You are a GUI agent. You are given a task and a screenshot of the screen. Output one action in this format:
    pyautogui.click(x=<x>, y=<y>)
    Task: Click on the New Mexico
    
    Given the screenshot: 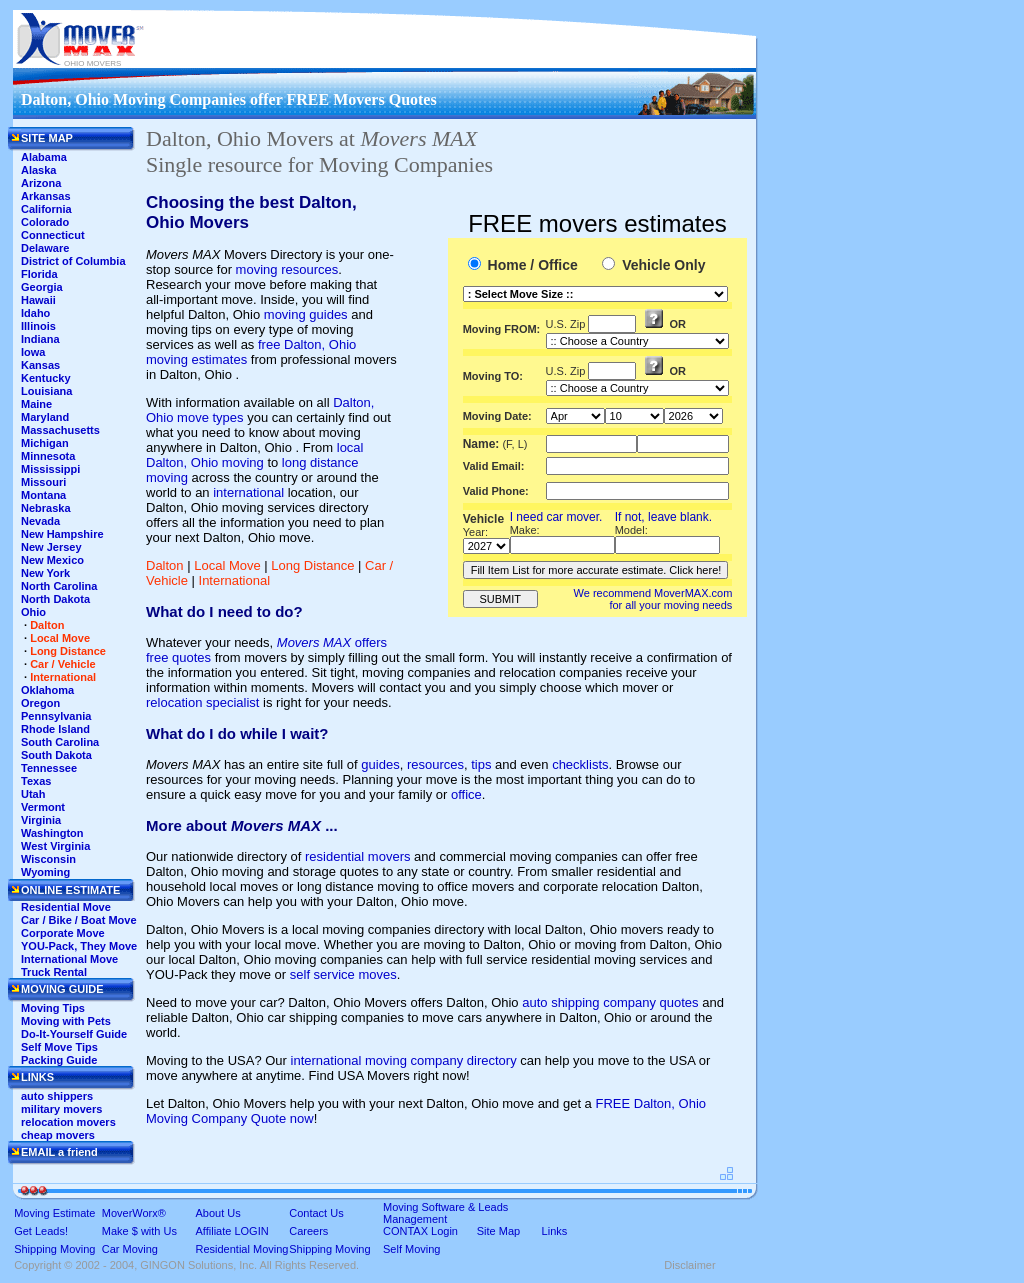 What is the action you would take?
    pyautogui.click(x=52, y=560)
    